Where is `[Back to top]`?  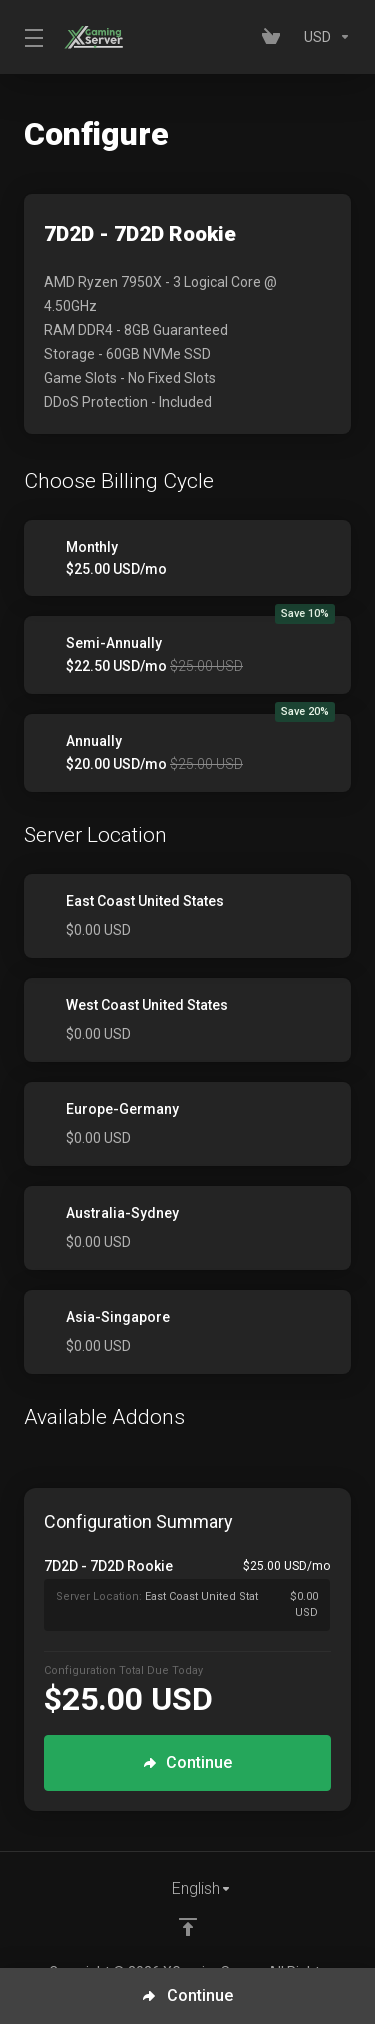
[Back to top] is located at coordinates (188, 1927).